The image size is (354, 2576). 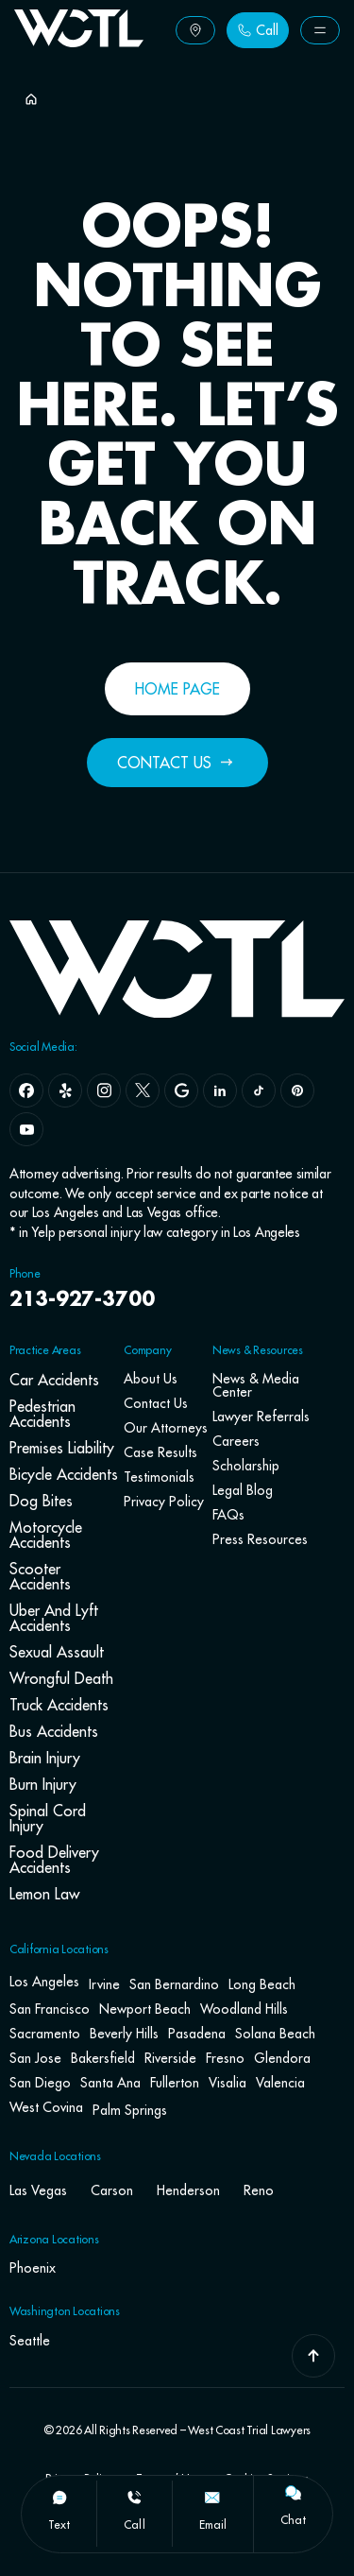 What do you see at coordinates (54, 1860) in the screenshot?
I see `Food Delivery Accidents` at bounding box center [54, 1860].